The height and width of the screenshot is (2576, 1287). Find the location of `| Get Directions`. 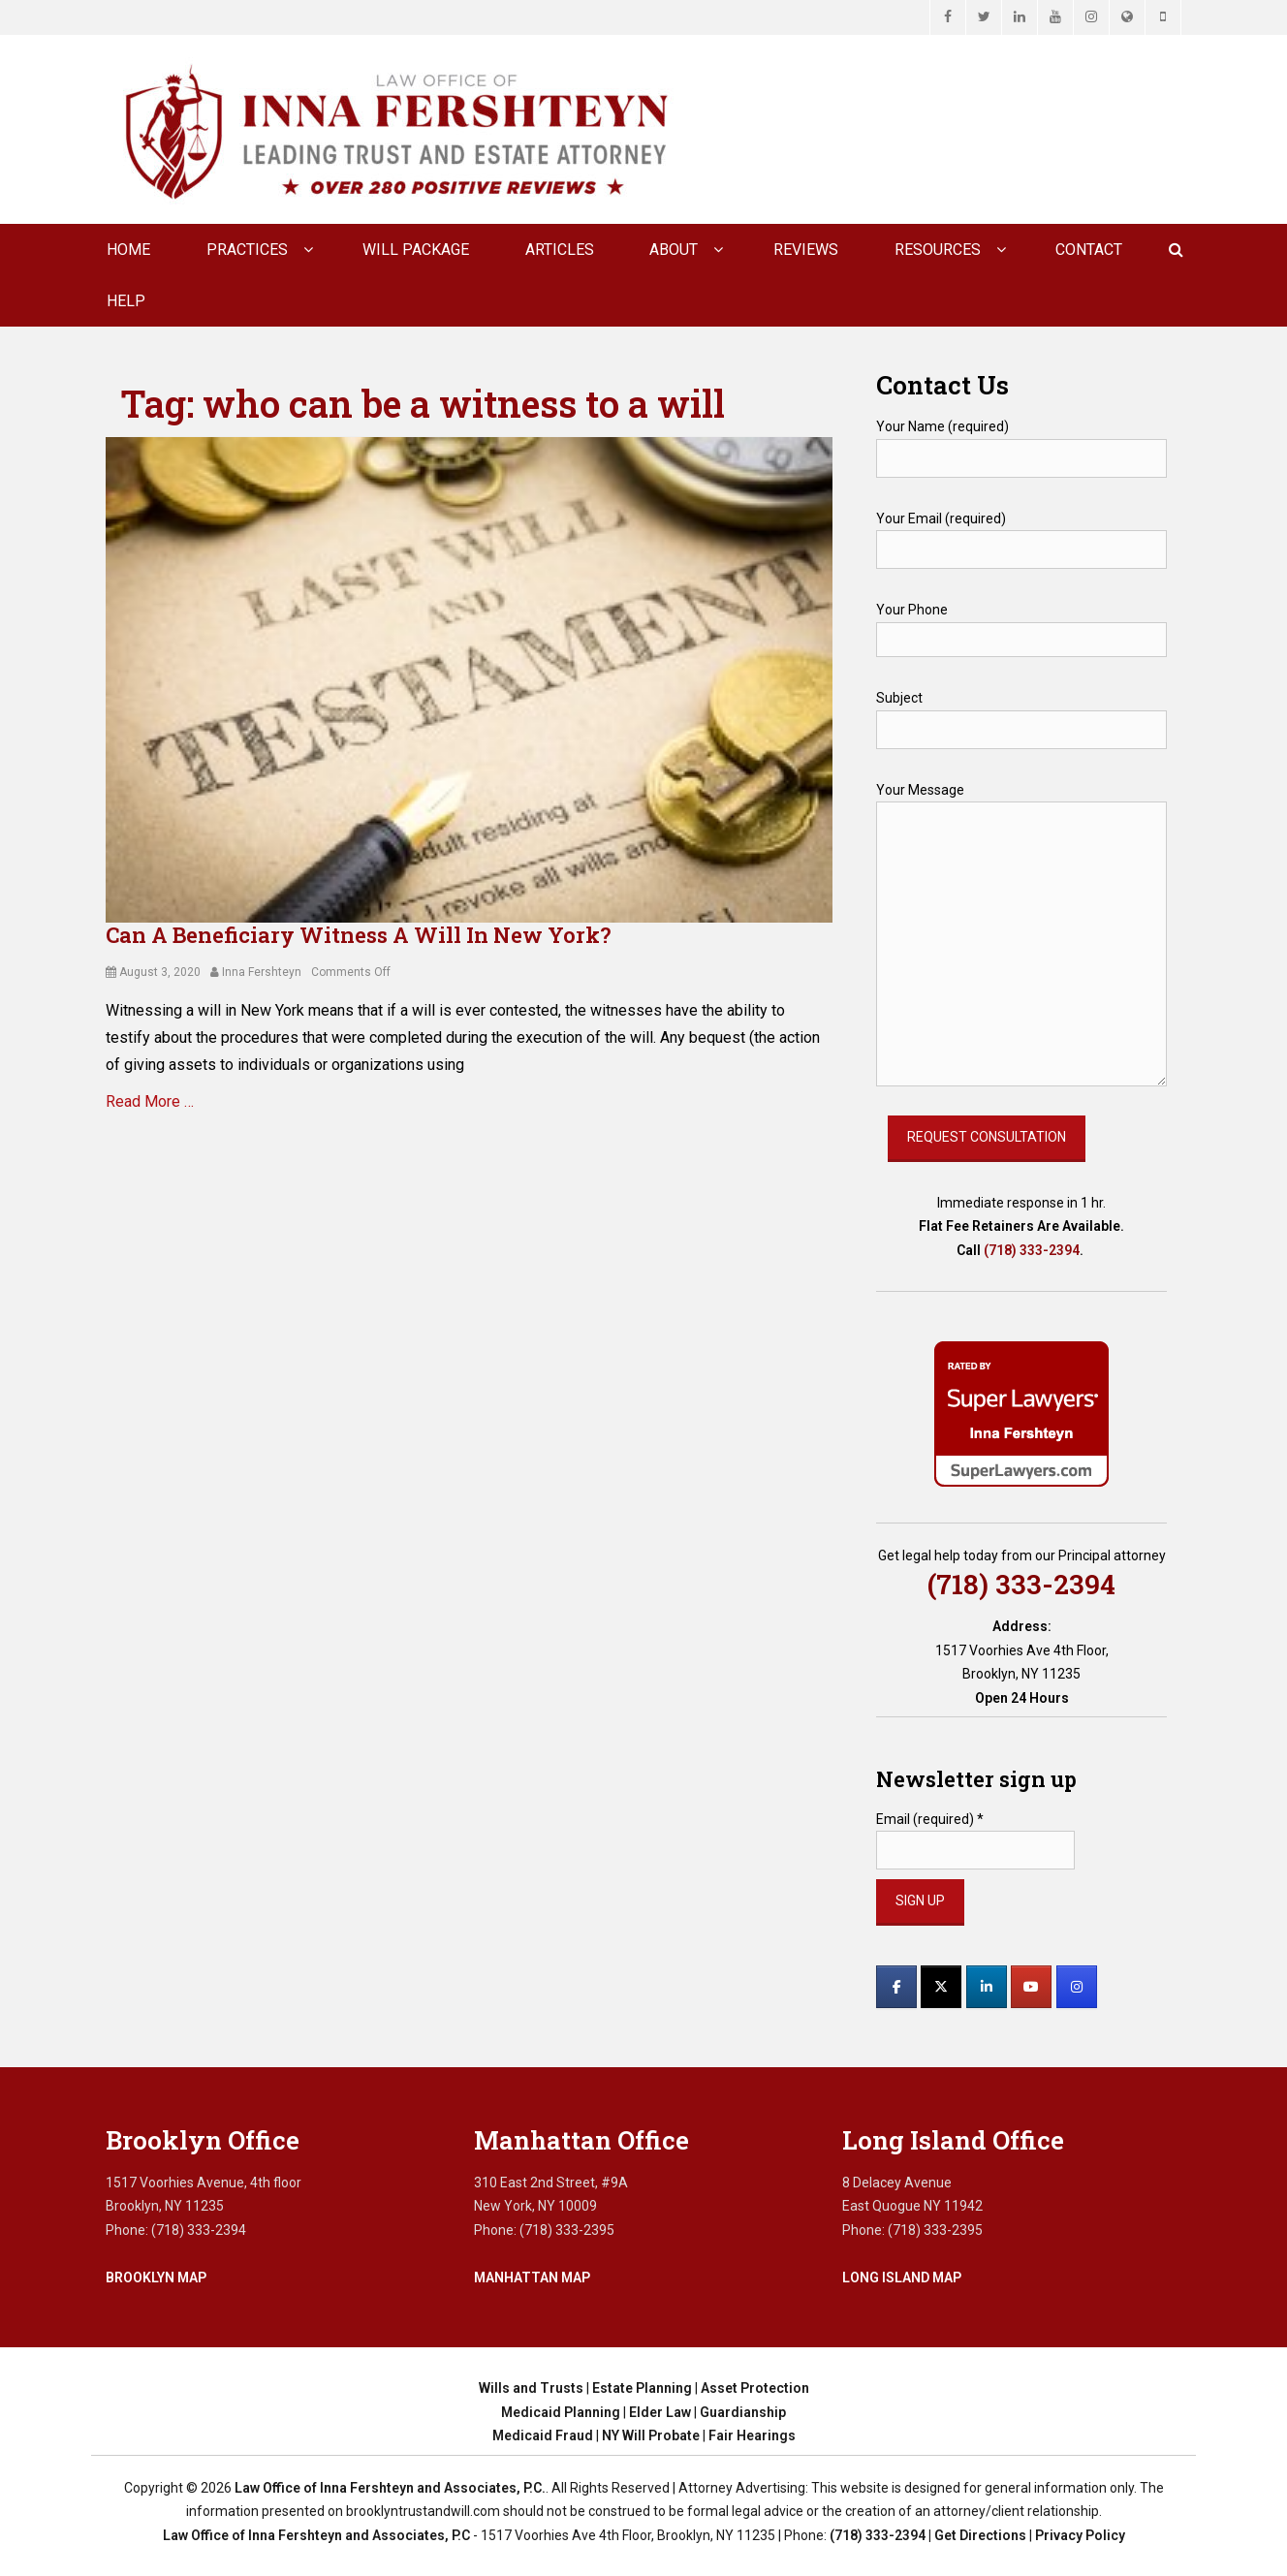

| Get Directions is located at coordinates (976, 2535).